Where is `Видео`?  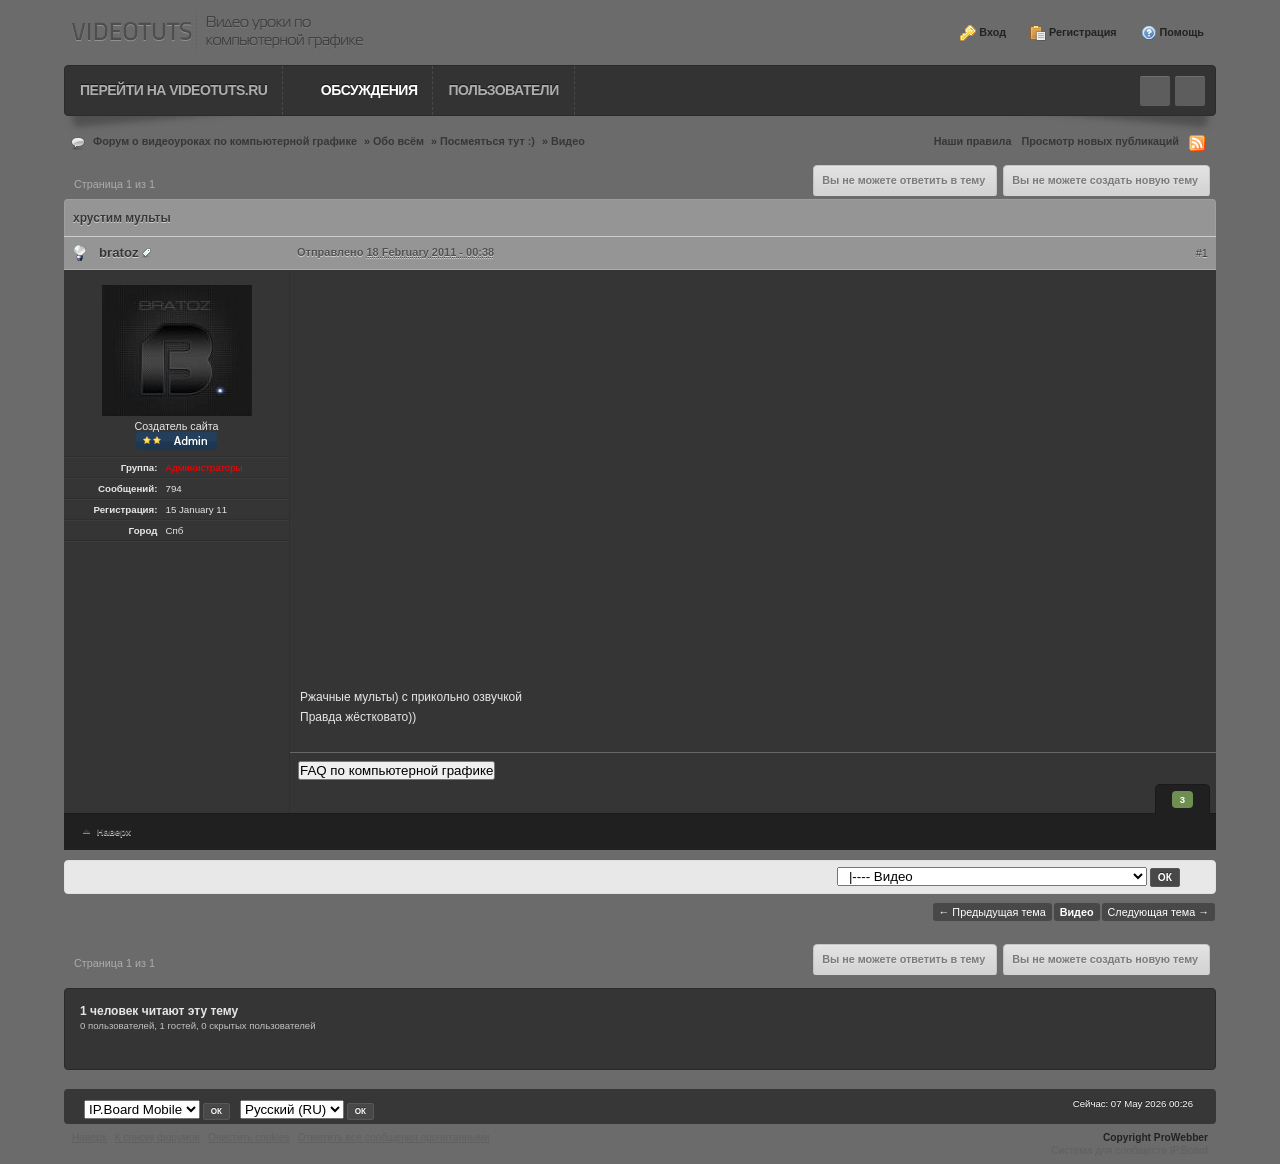 Видео is located at coordinates (568, 141).